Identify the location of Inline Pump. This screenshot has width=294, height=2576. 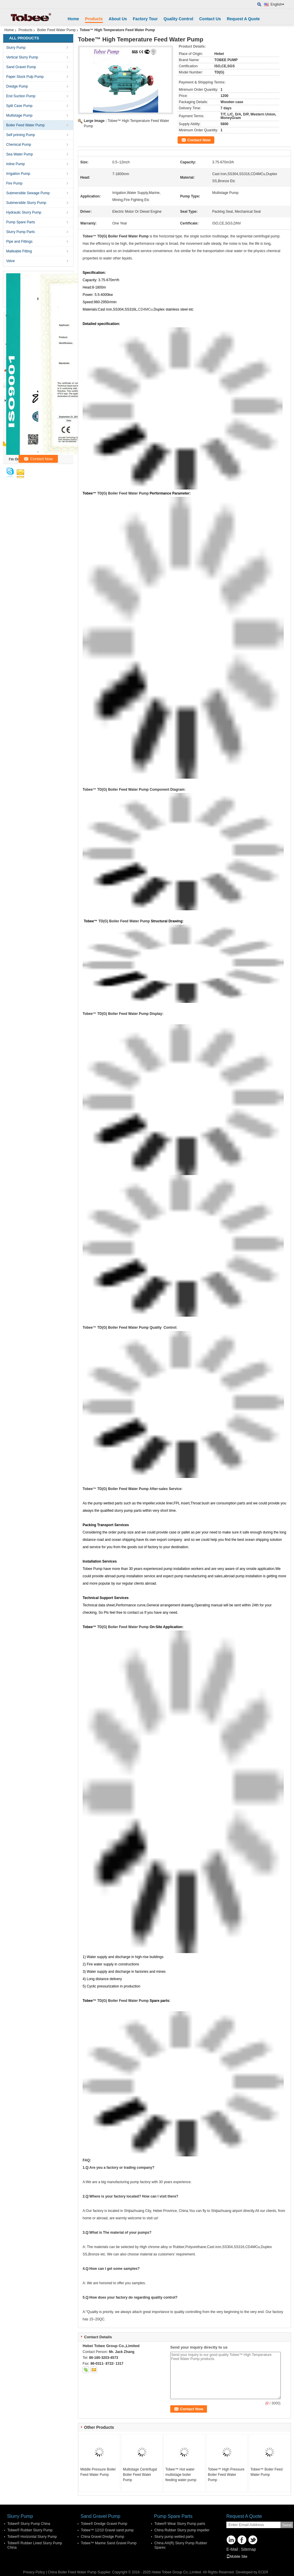
(15, 164).